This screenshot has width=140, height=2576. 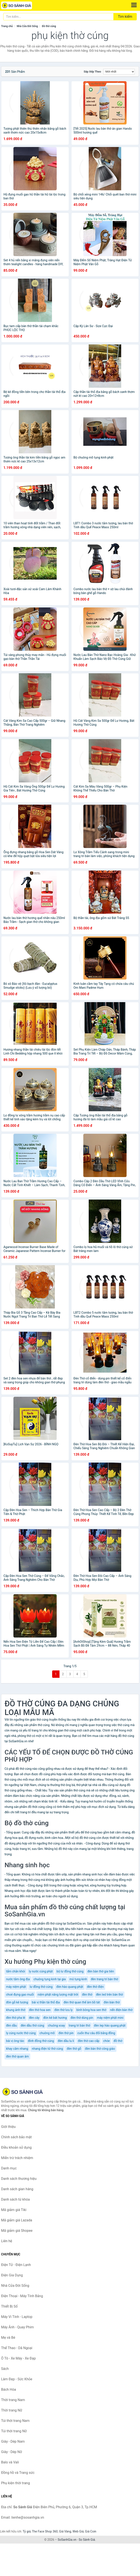 I want to click on đỉnh đồng thờ cúng, so click(x=41, y=2041).